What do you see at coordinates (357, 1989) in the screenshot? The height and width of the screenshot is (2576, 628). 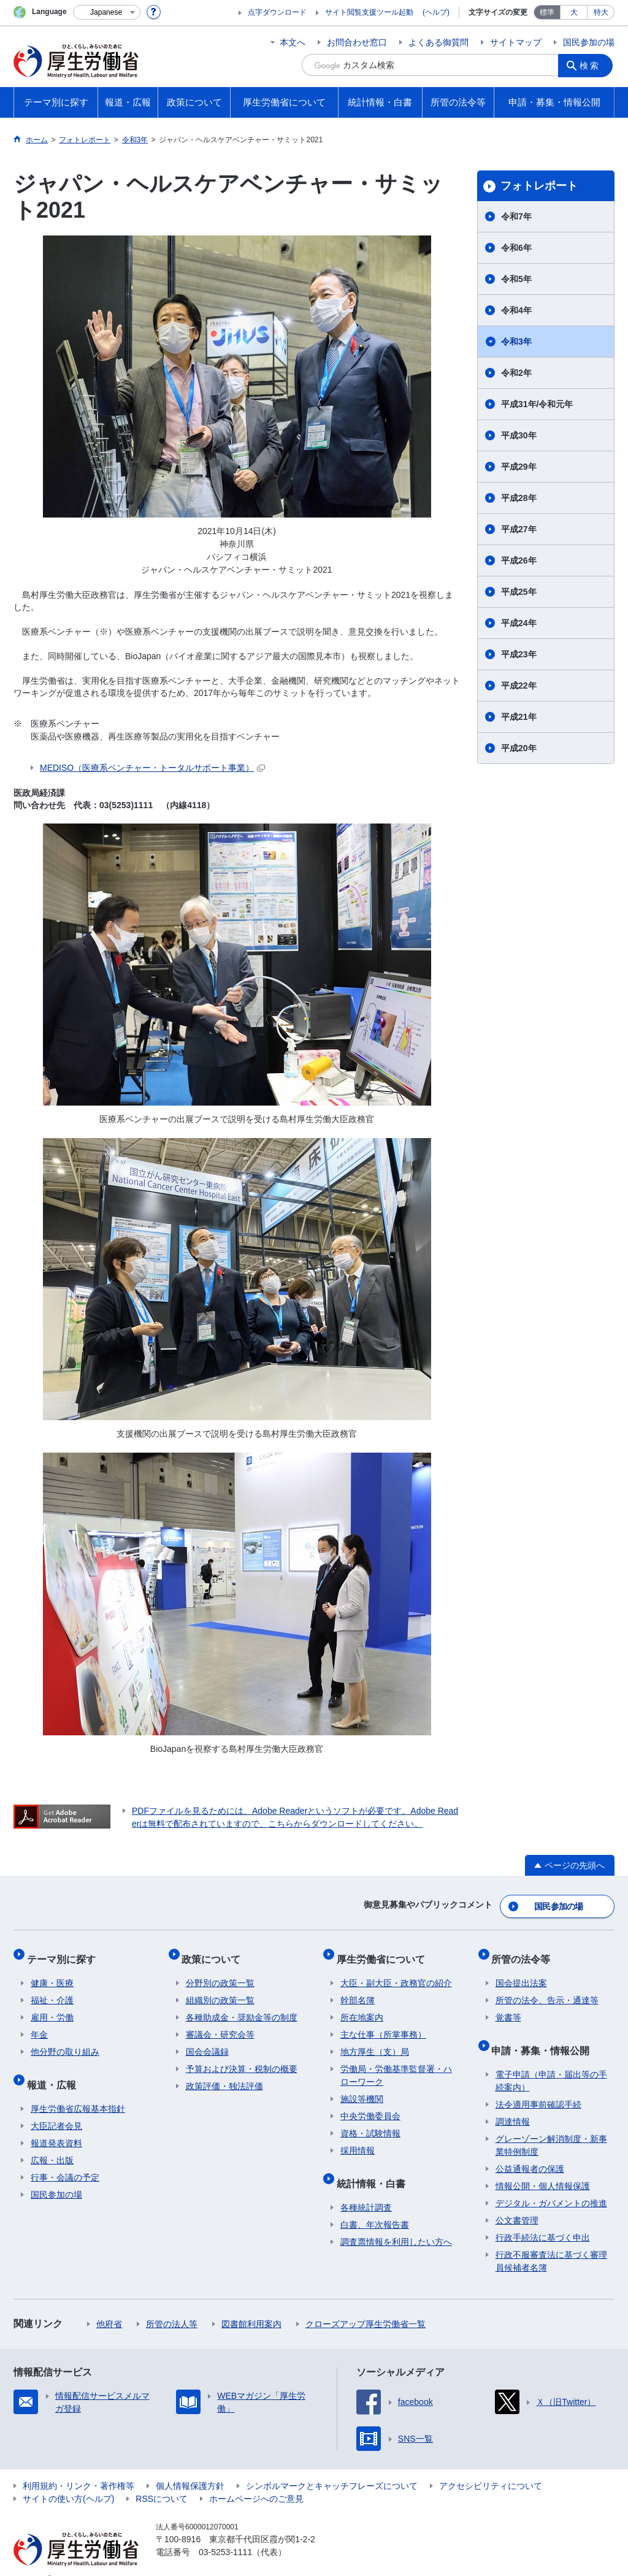 I see `幹部名簿` at bounding box center [357, 1989].